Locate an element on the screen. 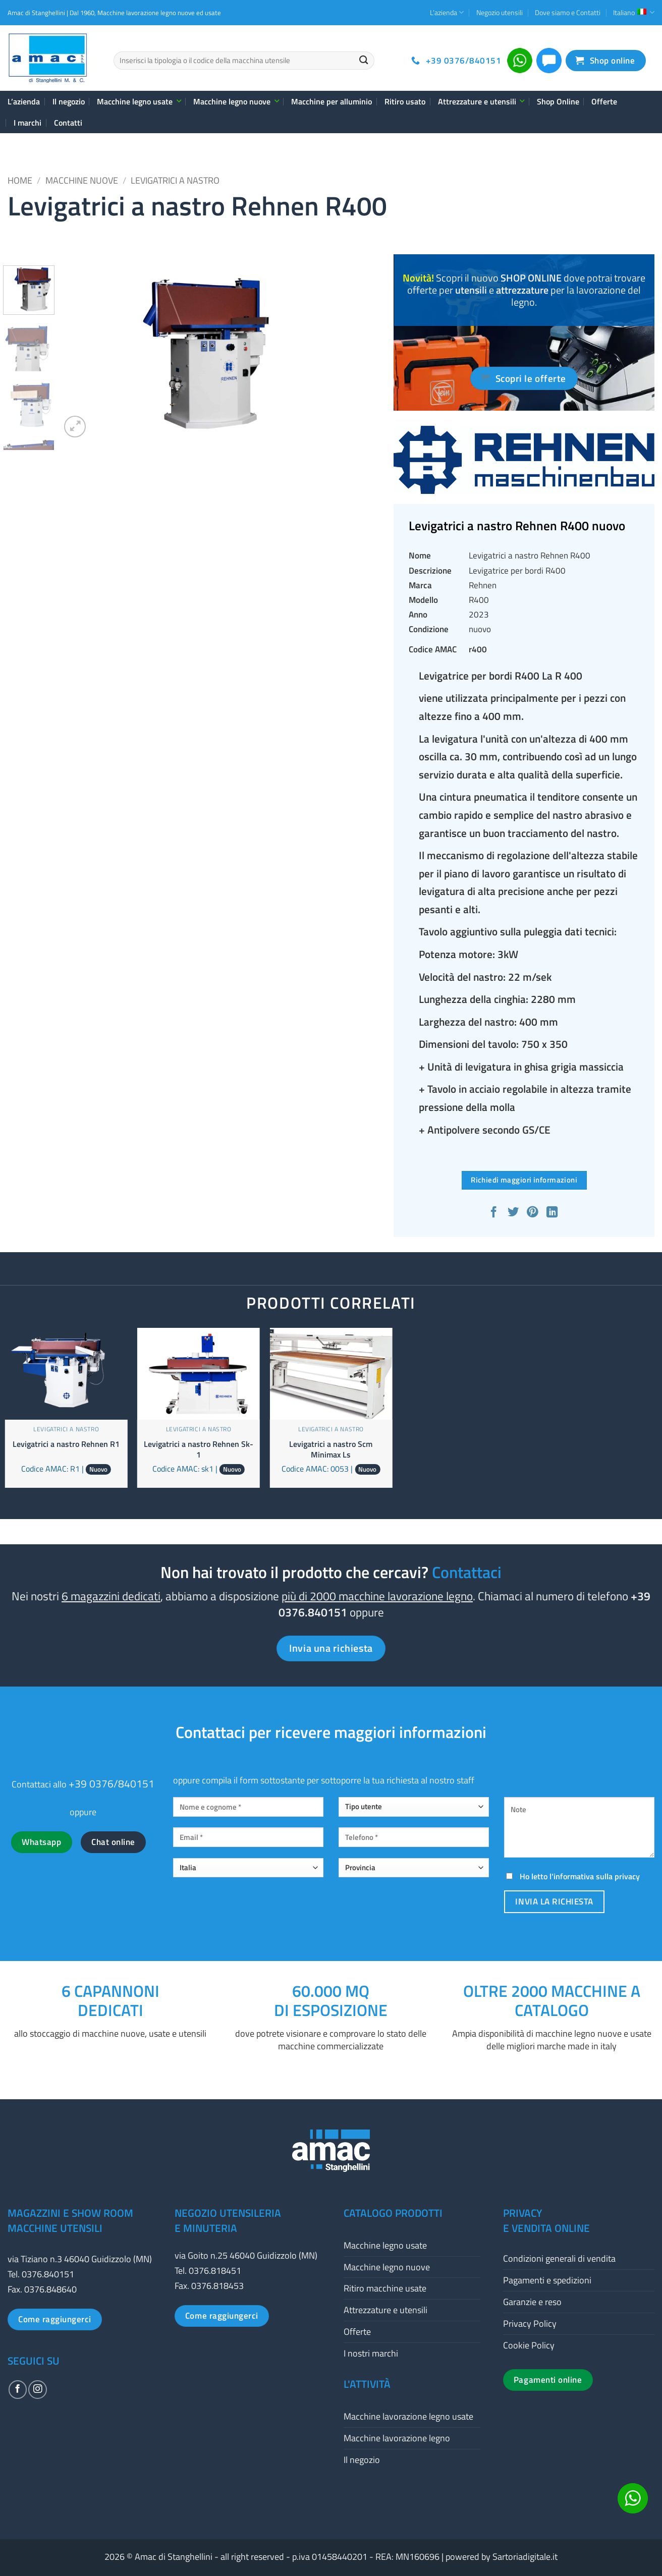  L’azienda is located at coordinates (447, 12).